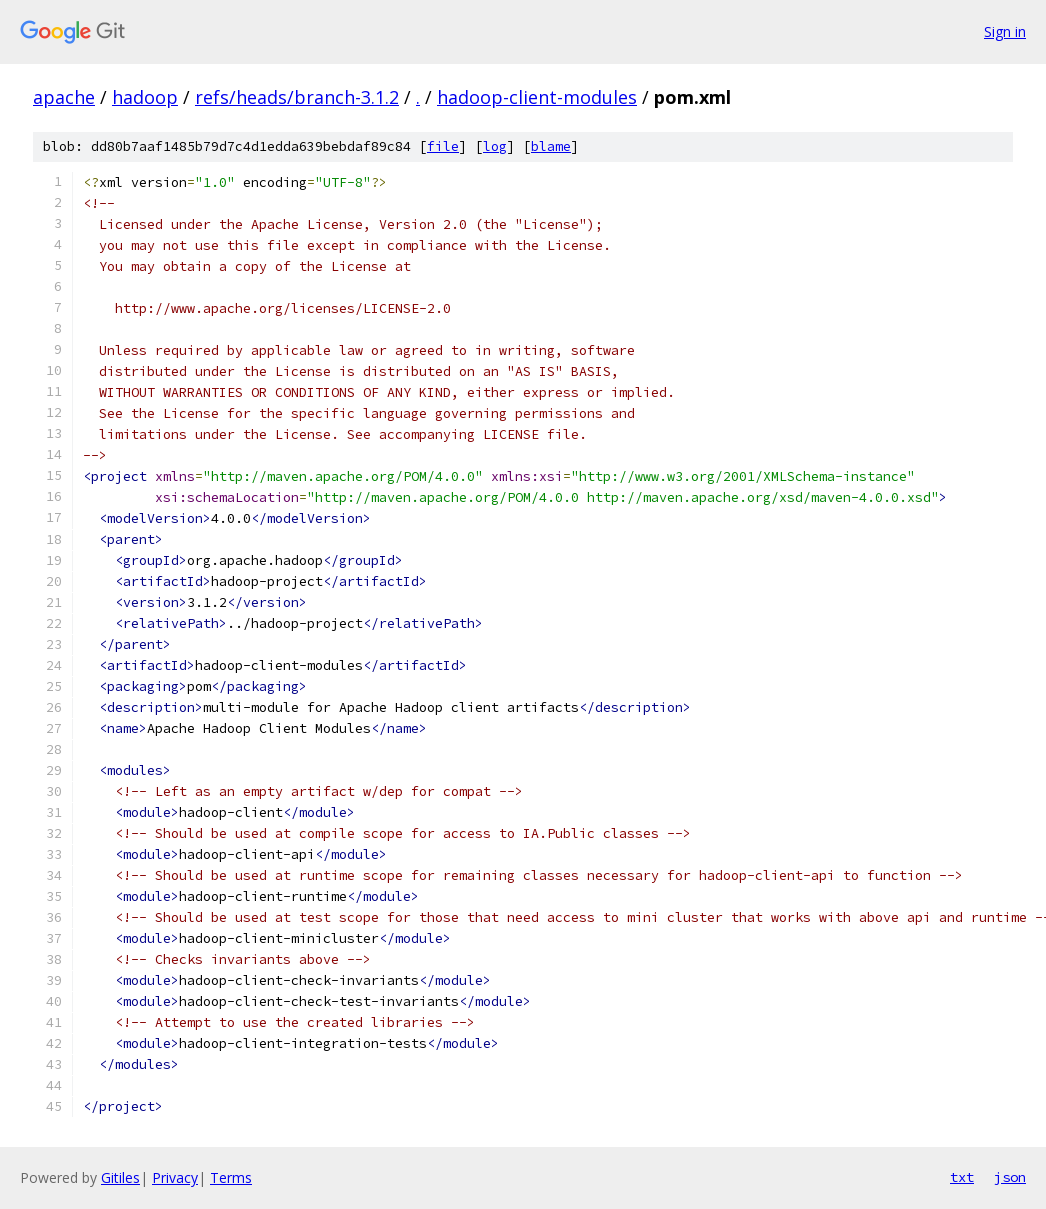 The height and width of the screenshot is (1209, 1046). I want to click on Terms, so click(231, 1177).